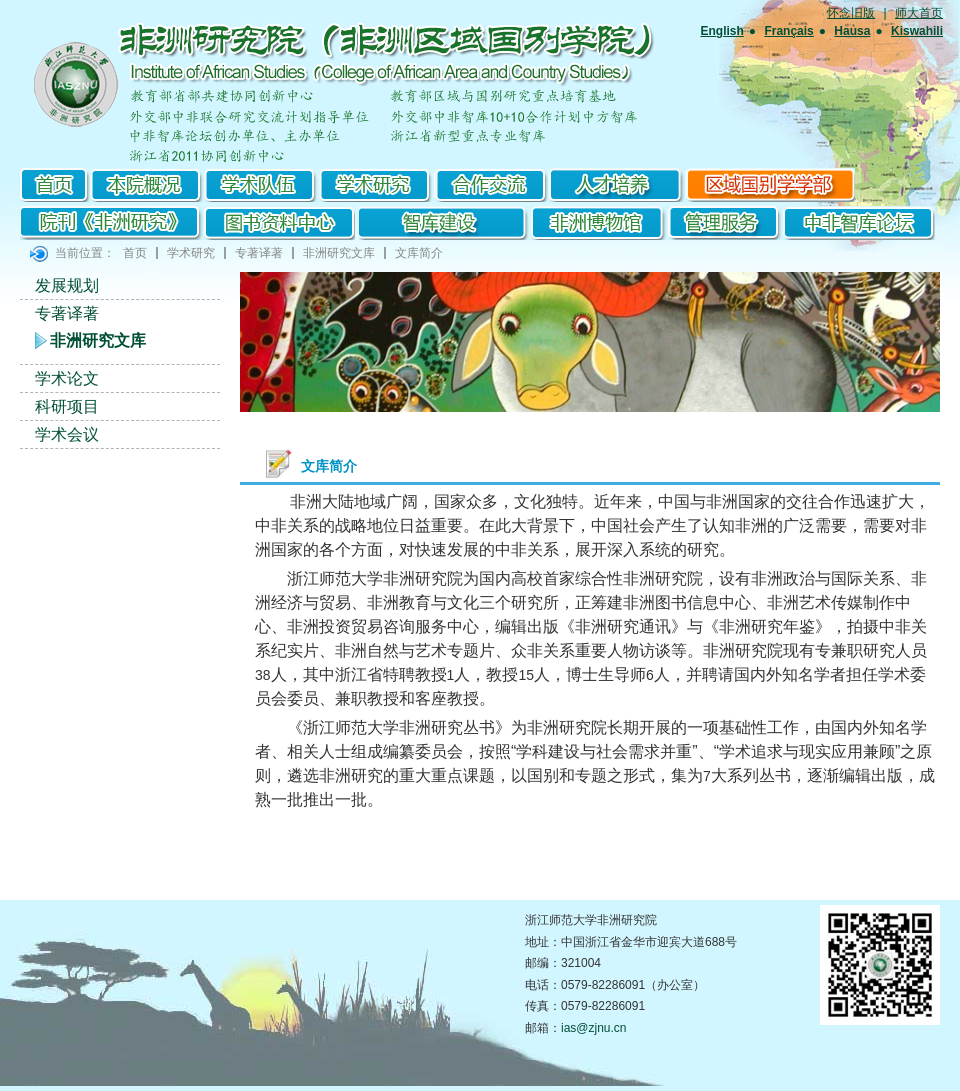 Image resolution: width=960 pixels, height=1091 pixels. Describe the element at coordinates (419, 253) in the screenshot. I see `文库简介` at that location.